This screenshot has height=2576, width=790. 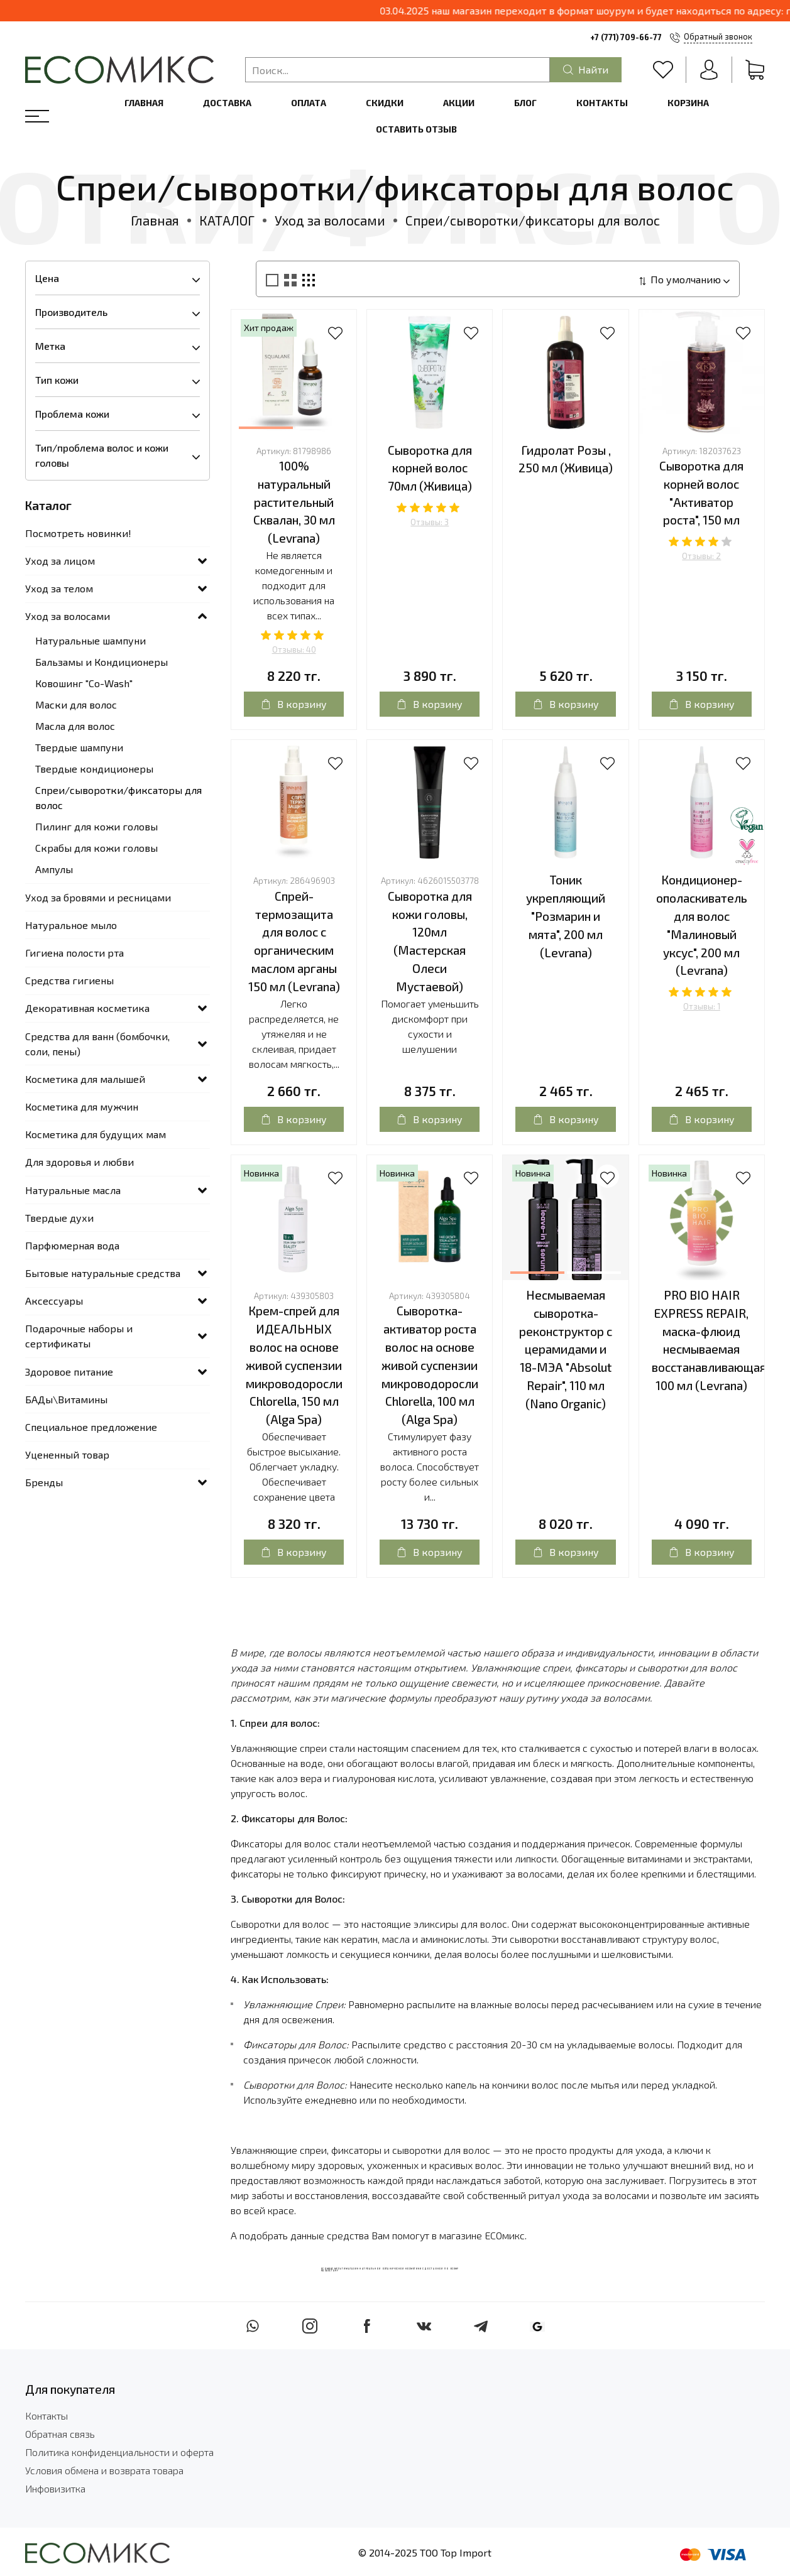 I want to click on Крем-спрей для ИДЕАЛЬНЫХ волос на основе живой суспензии микроводоросли Chlorella, 150 мл (Alga Spa), so click(x=294, y=1365).